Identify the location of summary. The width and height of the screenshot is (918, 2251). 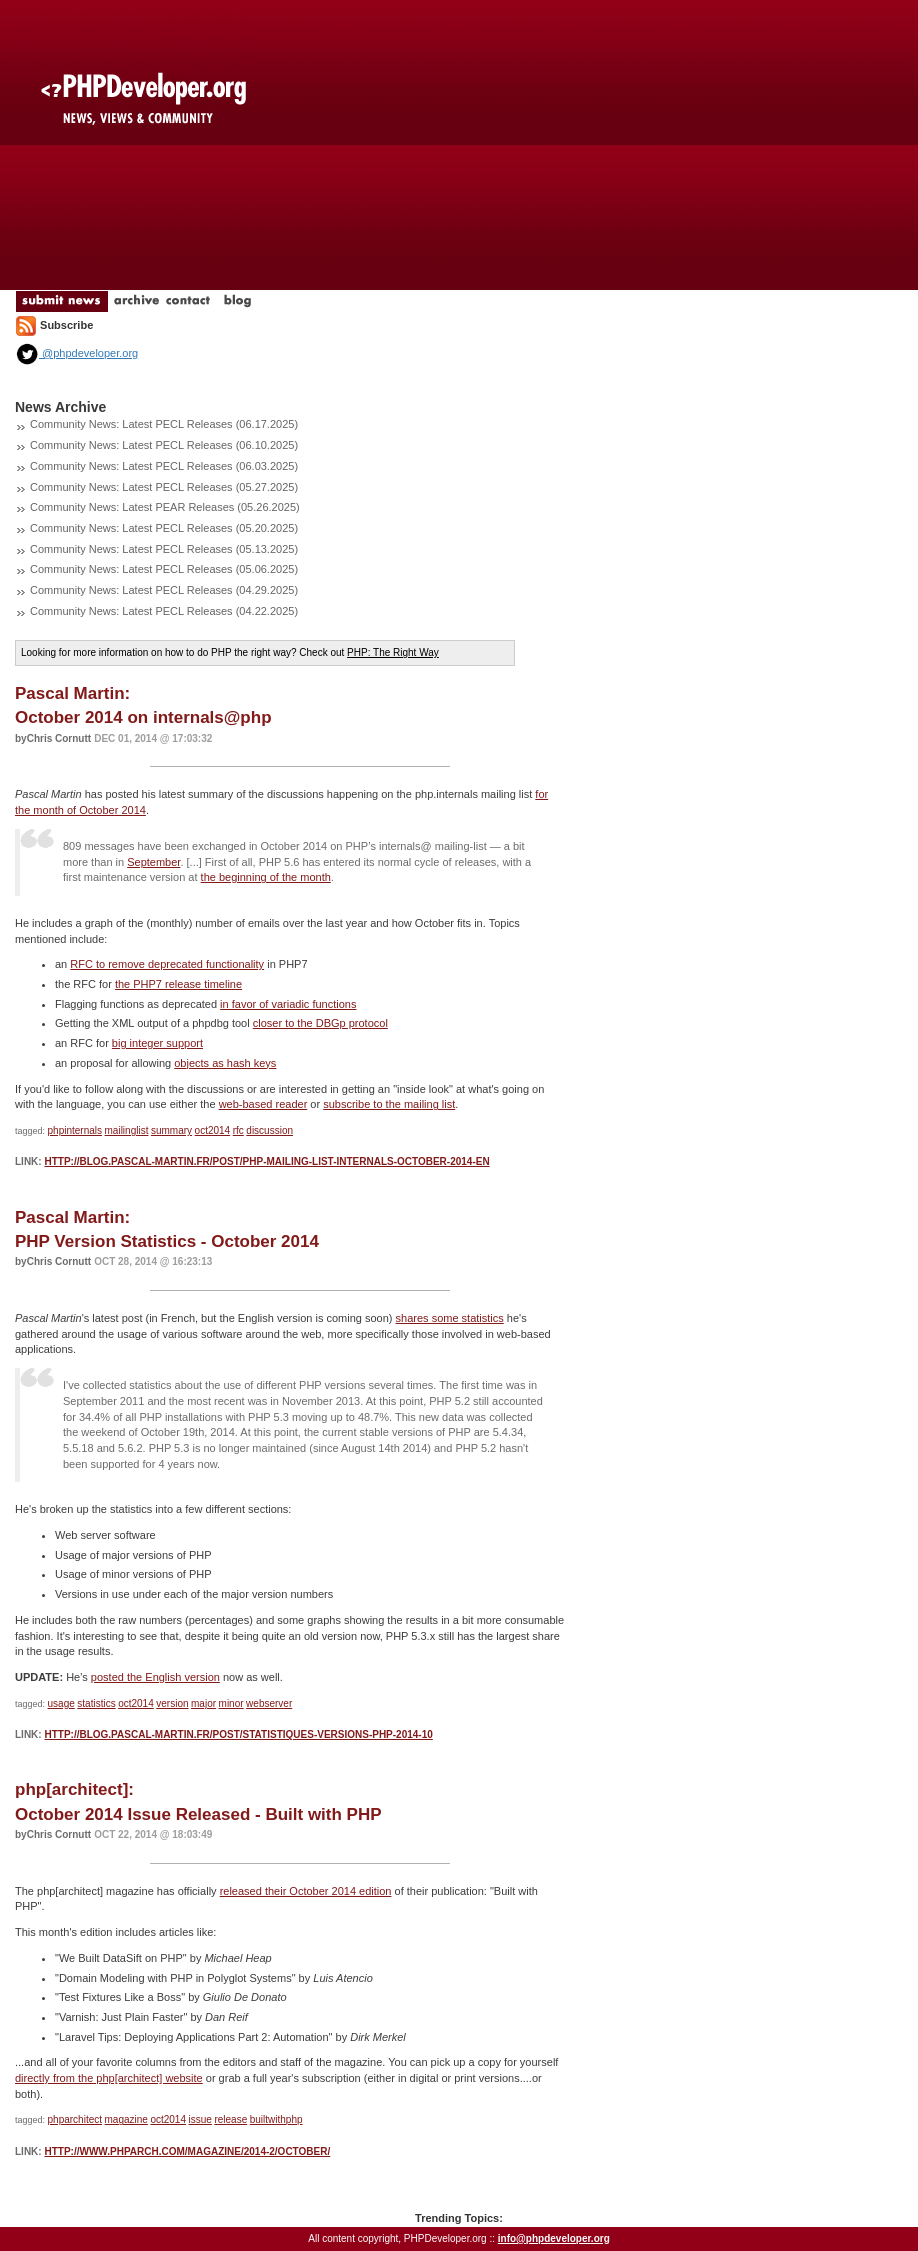
(171, 1130).